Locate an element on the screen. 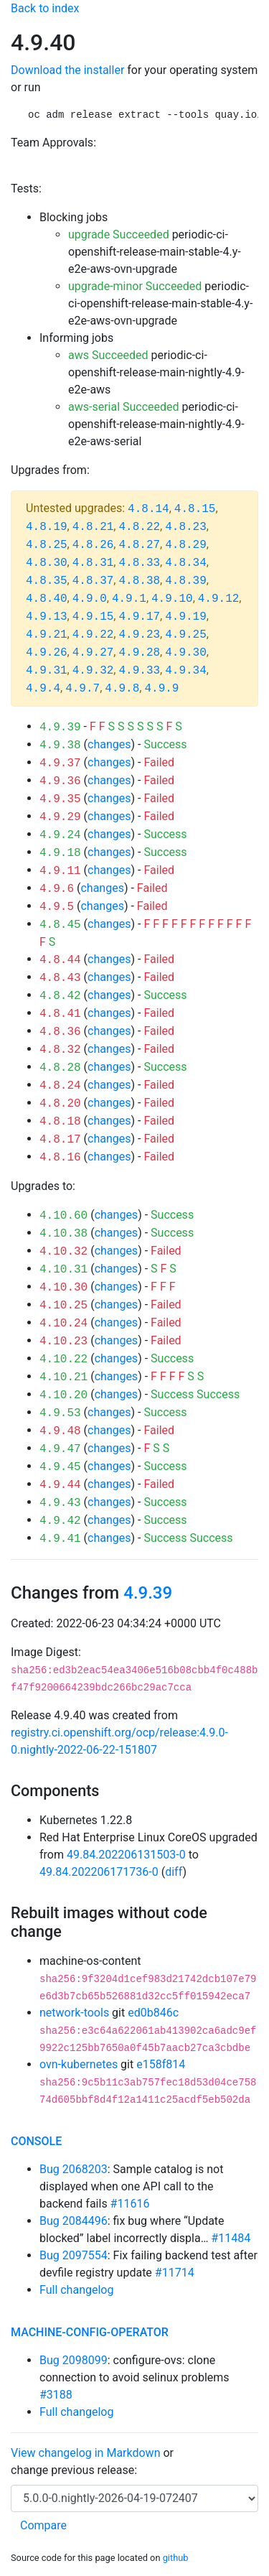 This screenshot has height=2576, width=269. 4.8.29 is located at coordinates (186, 545).